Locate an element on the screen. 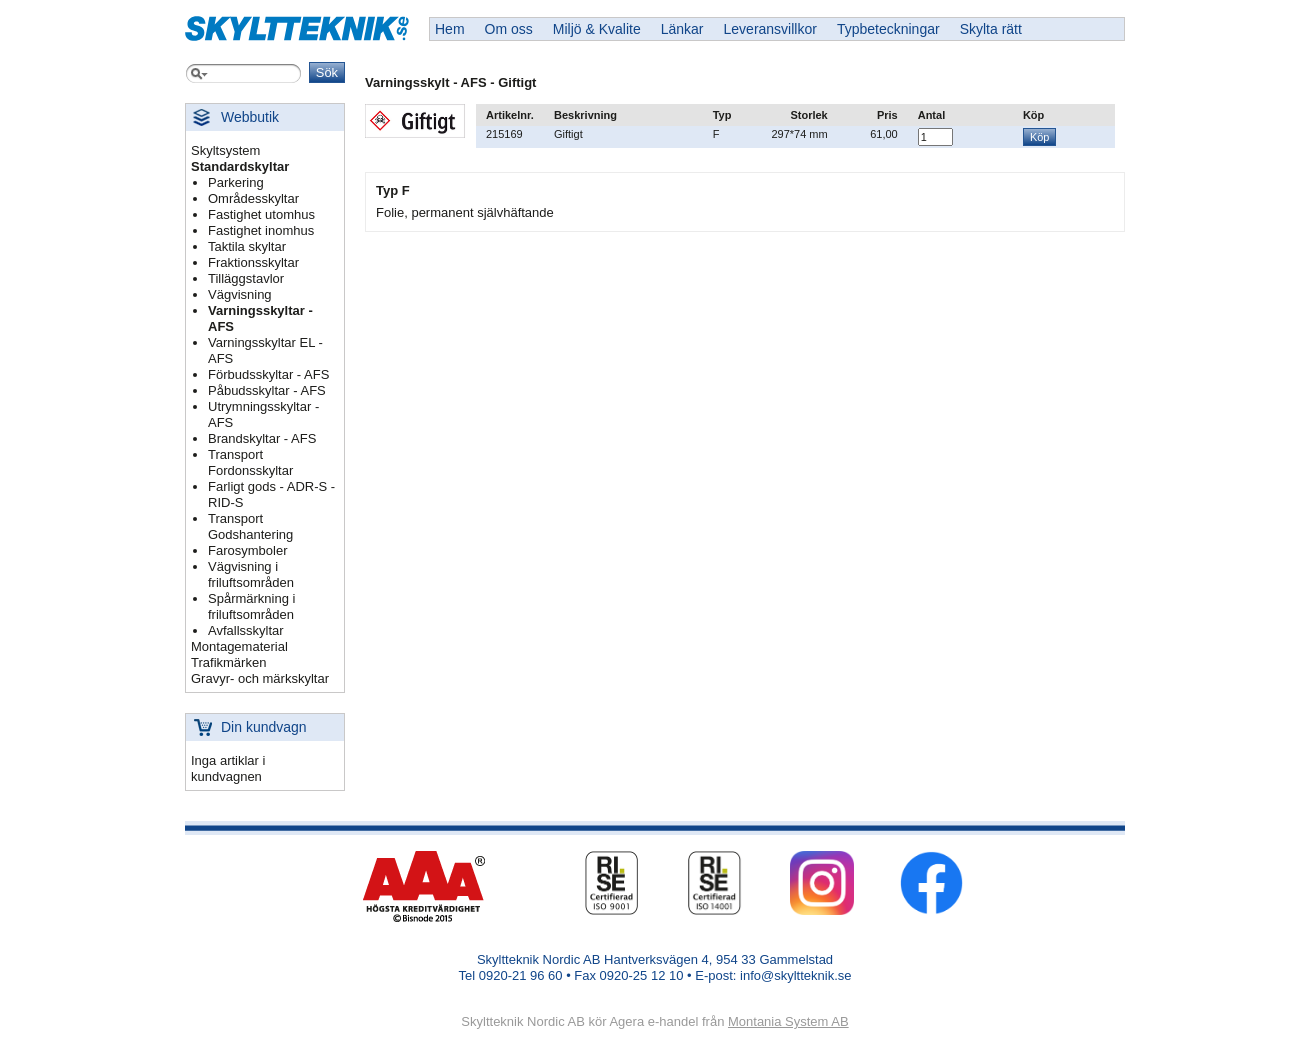 Image resolution: width=1310 pixels, height=1040 pixels. Parkering is located at coordinates (236, 182).